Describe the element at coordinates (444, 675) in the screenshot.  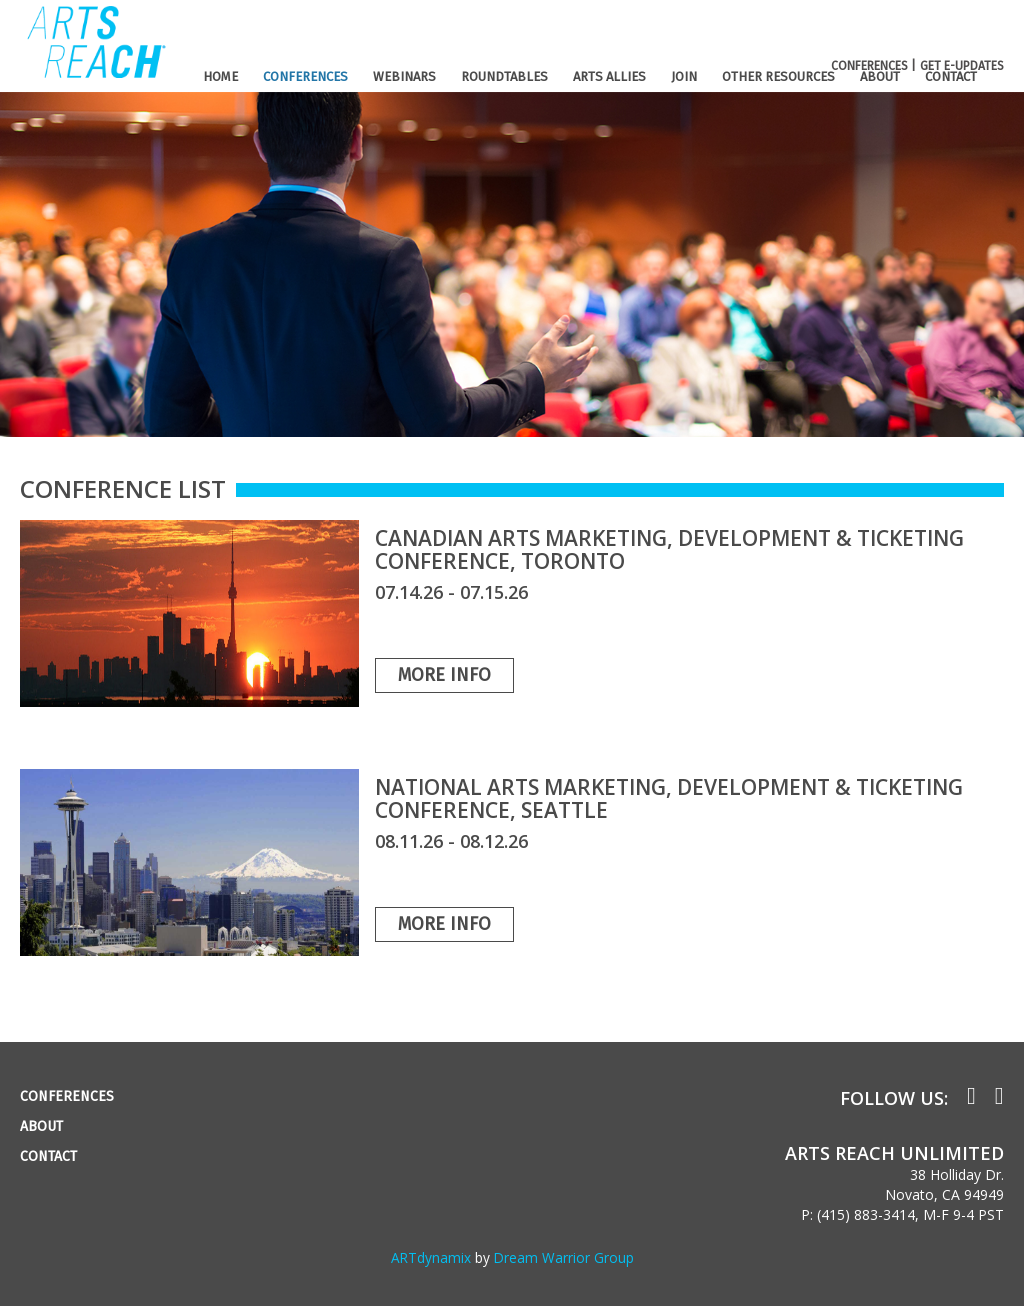
I see `More Info` at that location.